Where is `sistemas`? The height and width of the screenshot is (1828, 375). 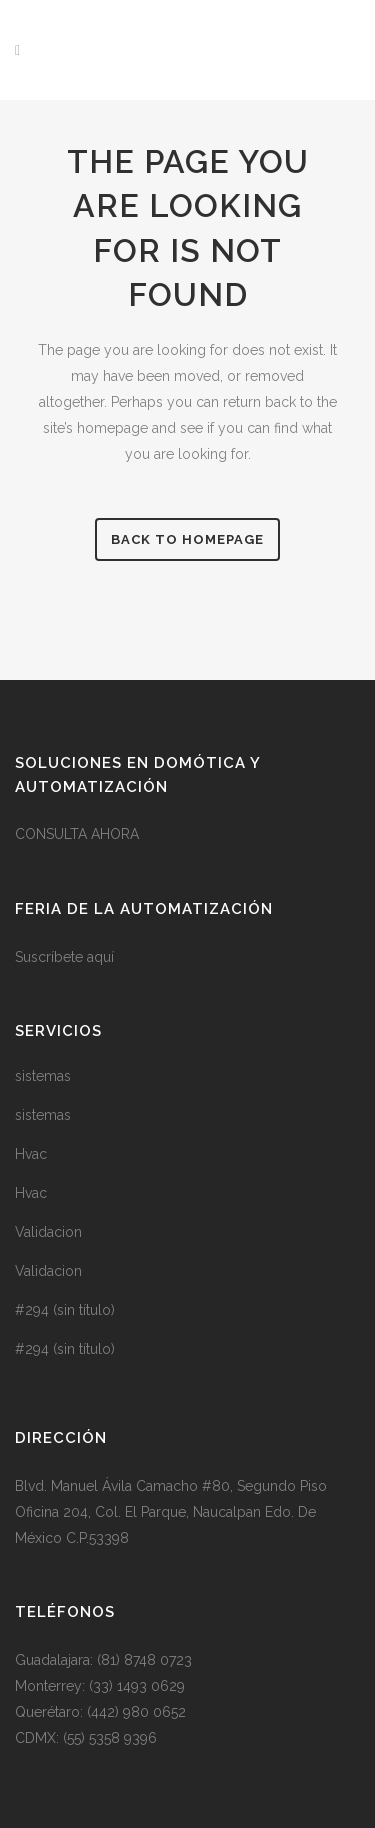
sistemas is located at coordinates (43, 1076).